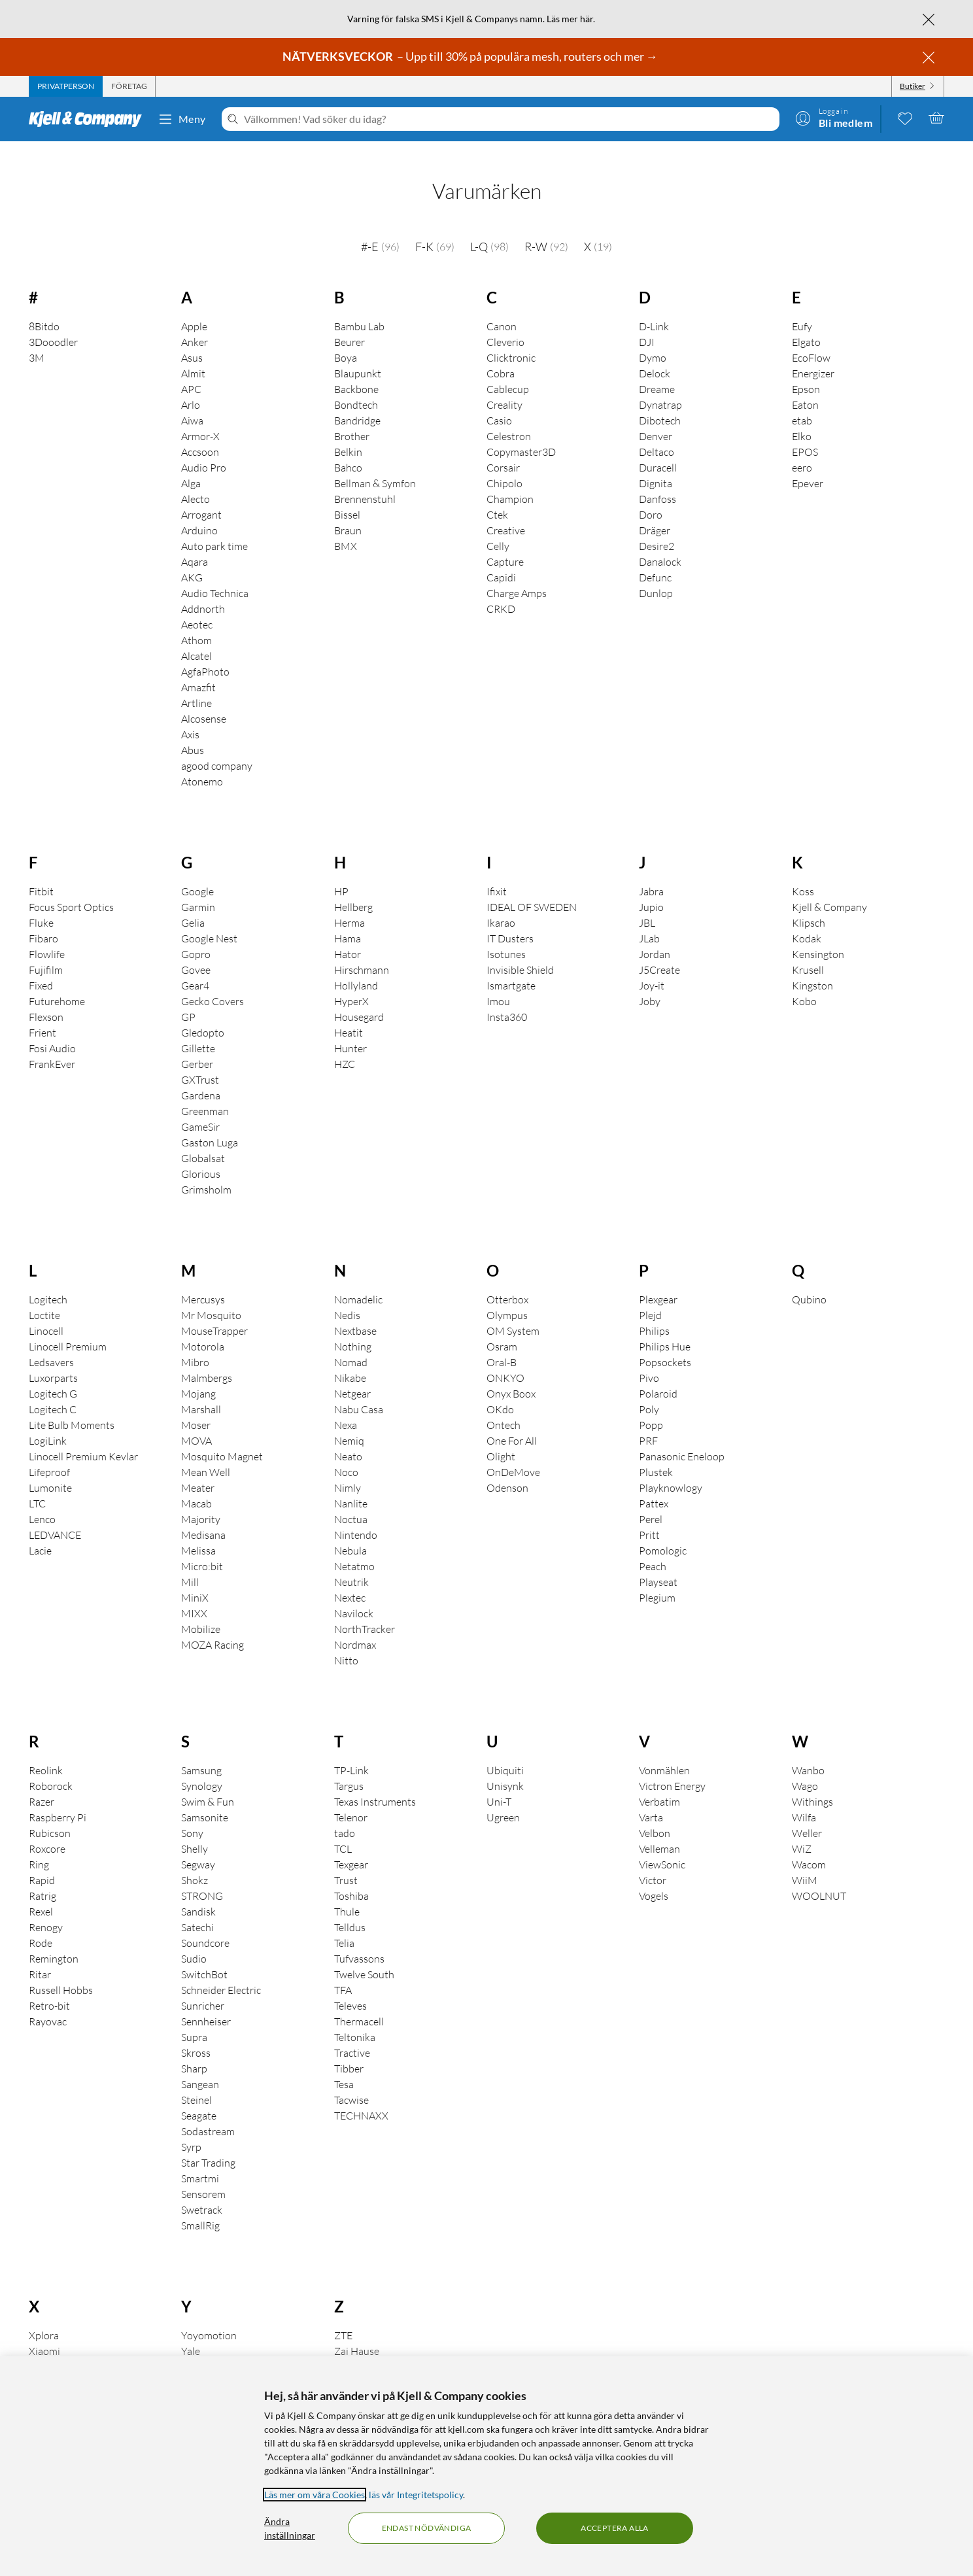 The image size is (973, 2576). What do you see at coordinates (209, 920) in the screenshot?
I see `Google Nest` at bounding box center [209, 920].